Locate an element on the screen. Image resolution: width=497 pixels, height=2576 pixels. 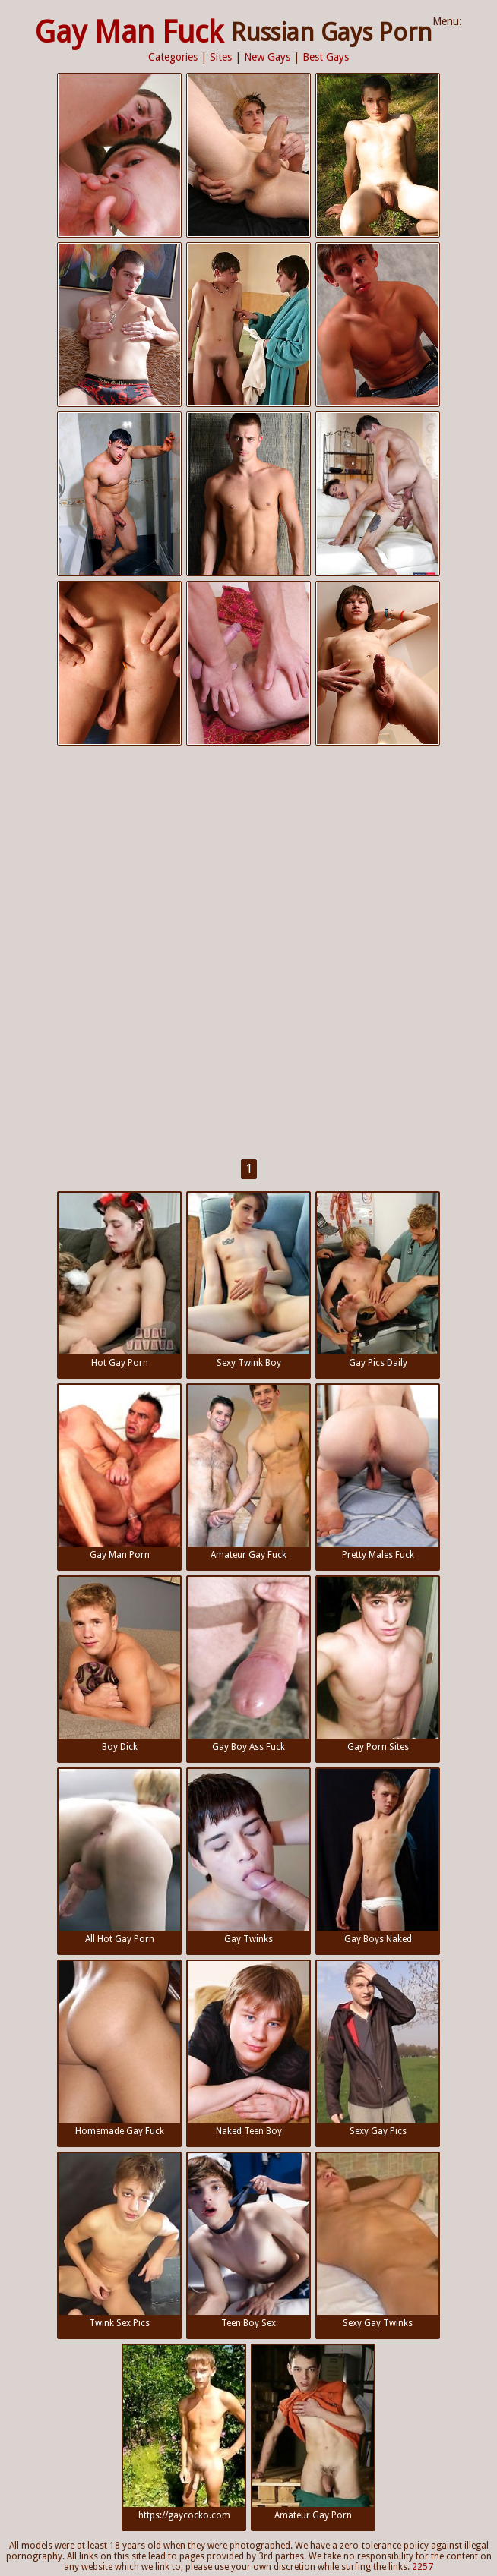
Gay Porn Sites is located at coordinates (377, 1664).